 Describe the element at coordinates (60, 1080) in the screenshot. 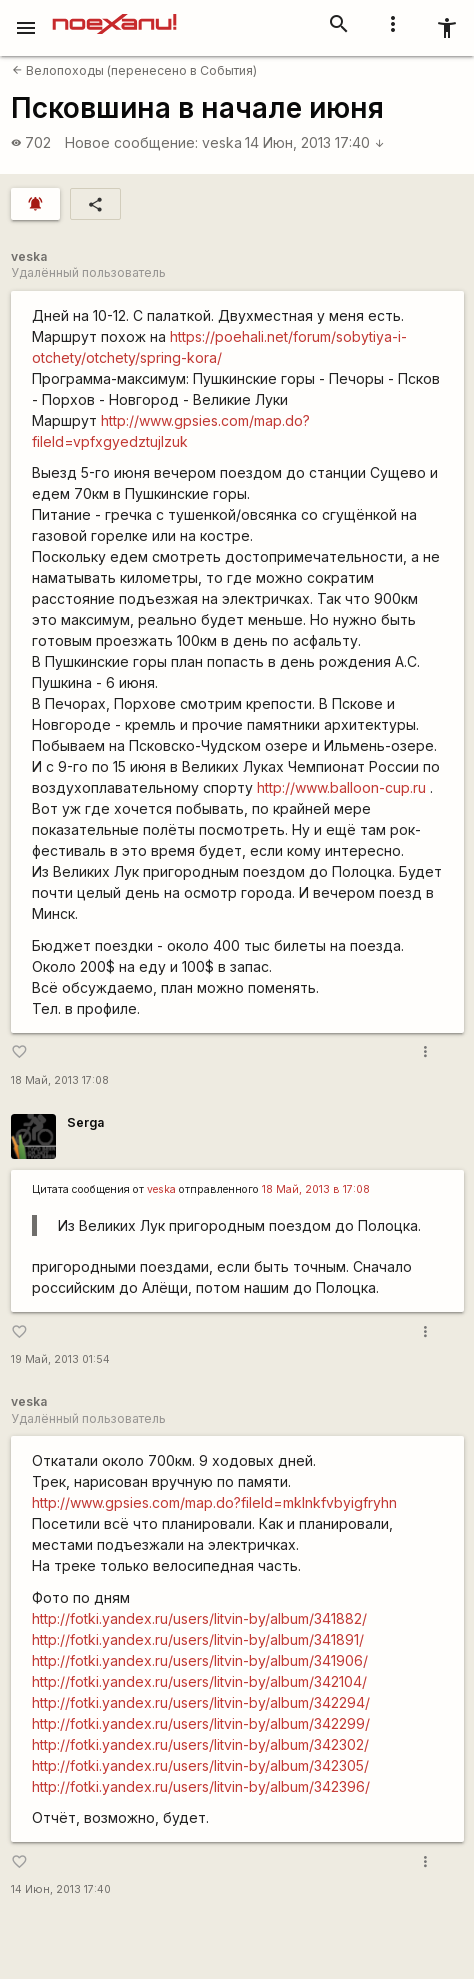

I see `18 Май, 2013 17:08` at that location.